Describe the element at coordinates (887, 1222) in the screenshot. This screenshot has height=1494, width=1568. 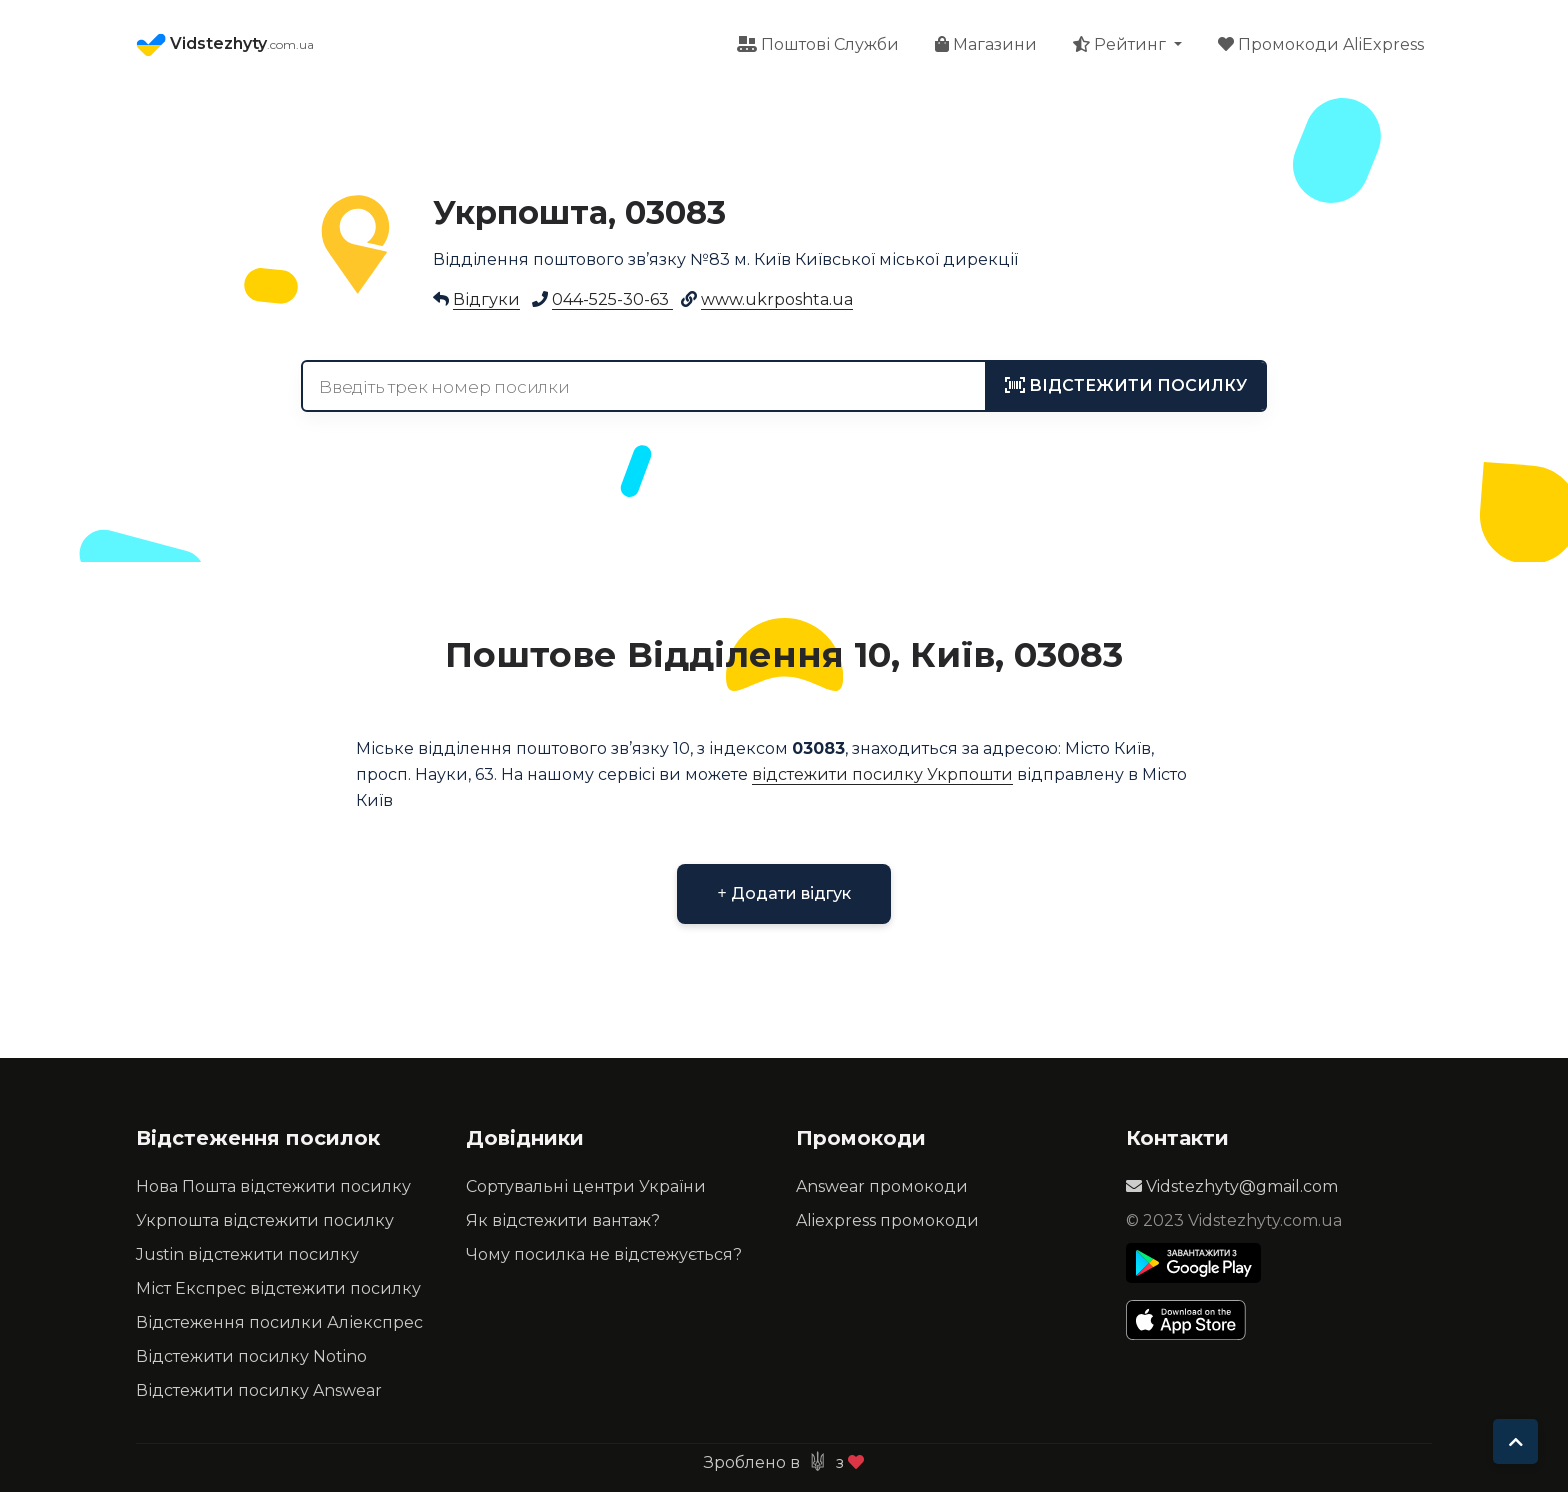
I see `Aliexpress промокоди` at that location.